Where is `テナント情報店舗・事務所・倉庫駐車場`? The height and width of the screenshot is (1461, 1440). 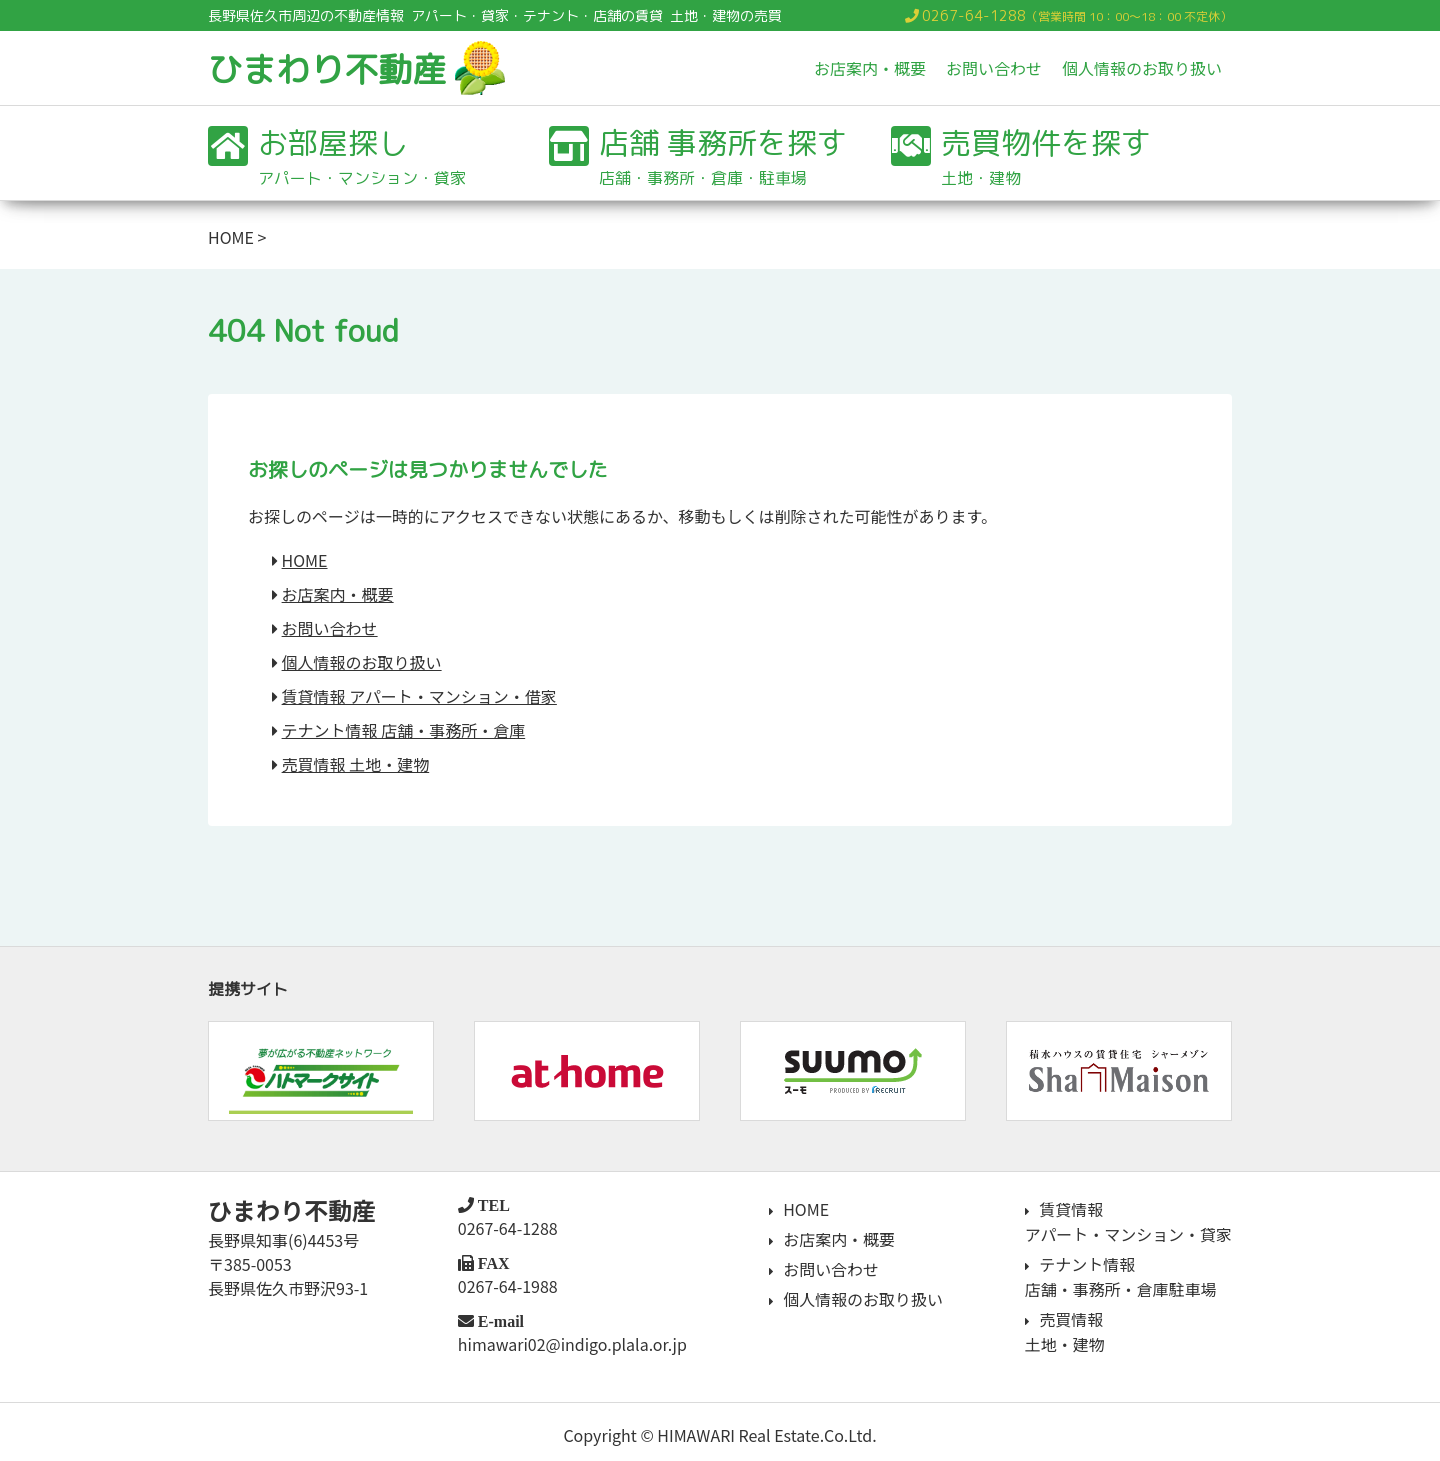 テナント情報店舗・事務所・倉庫駐車場 is located at coordinates (1120, 1274).